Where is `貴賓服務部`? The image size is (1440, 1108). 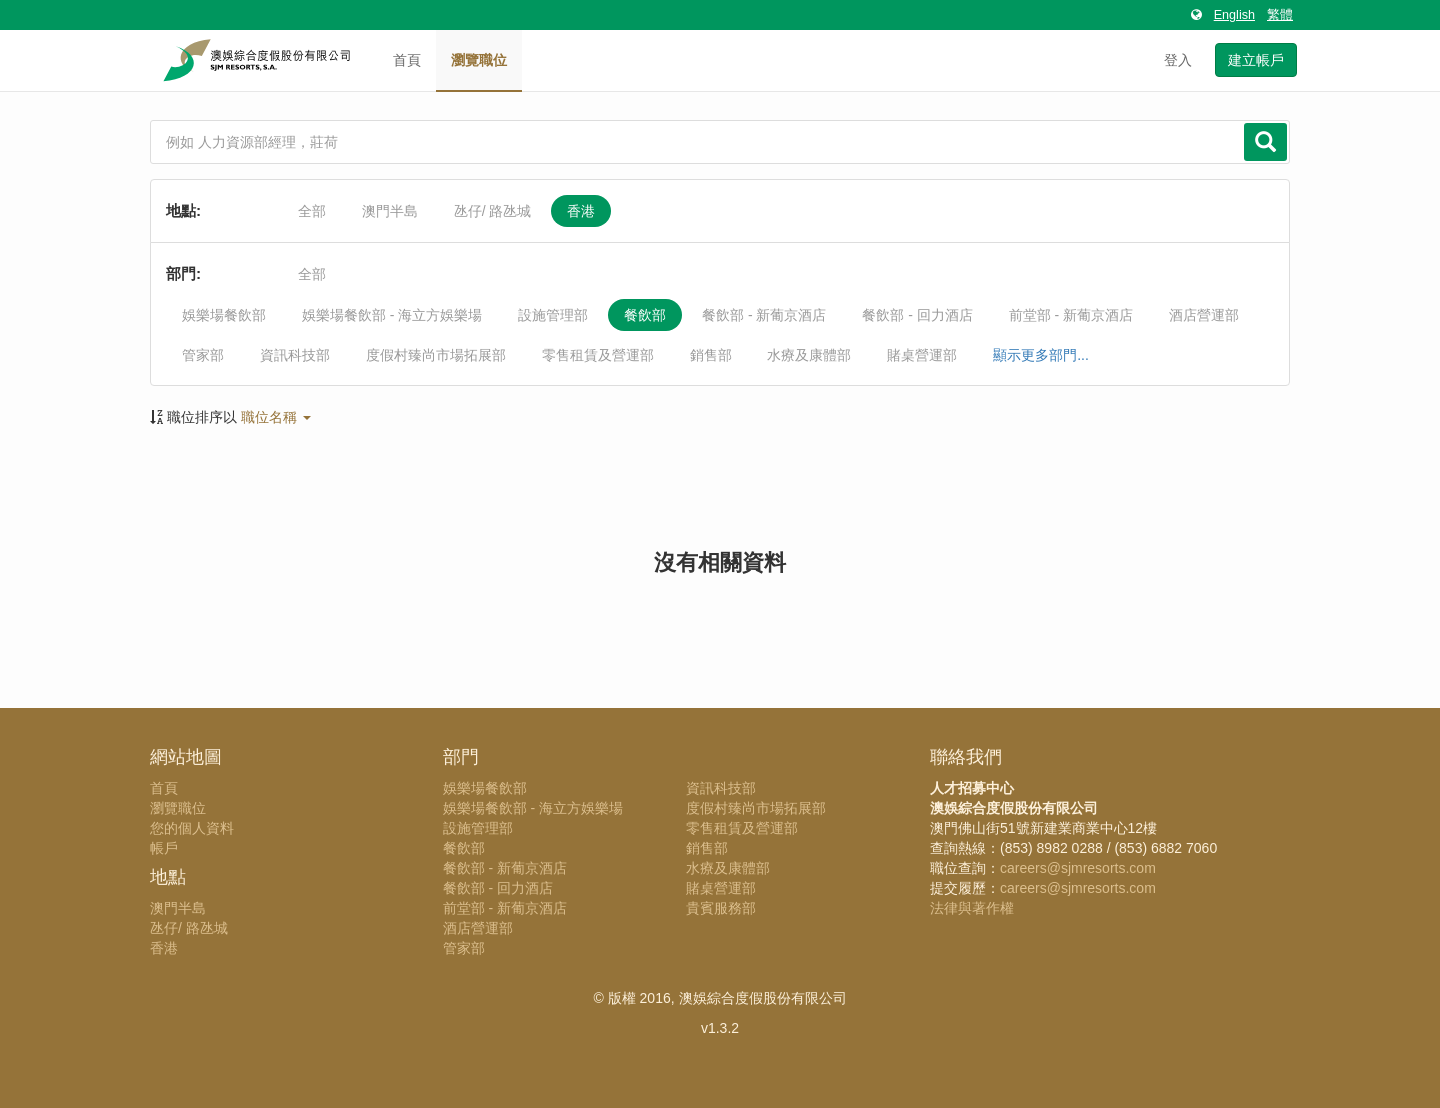 貴賓服務部 is located at coordinates (721, 908).